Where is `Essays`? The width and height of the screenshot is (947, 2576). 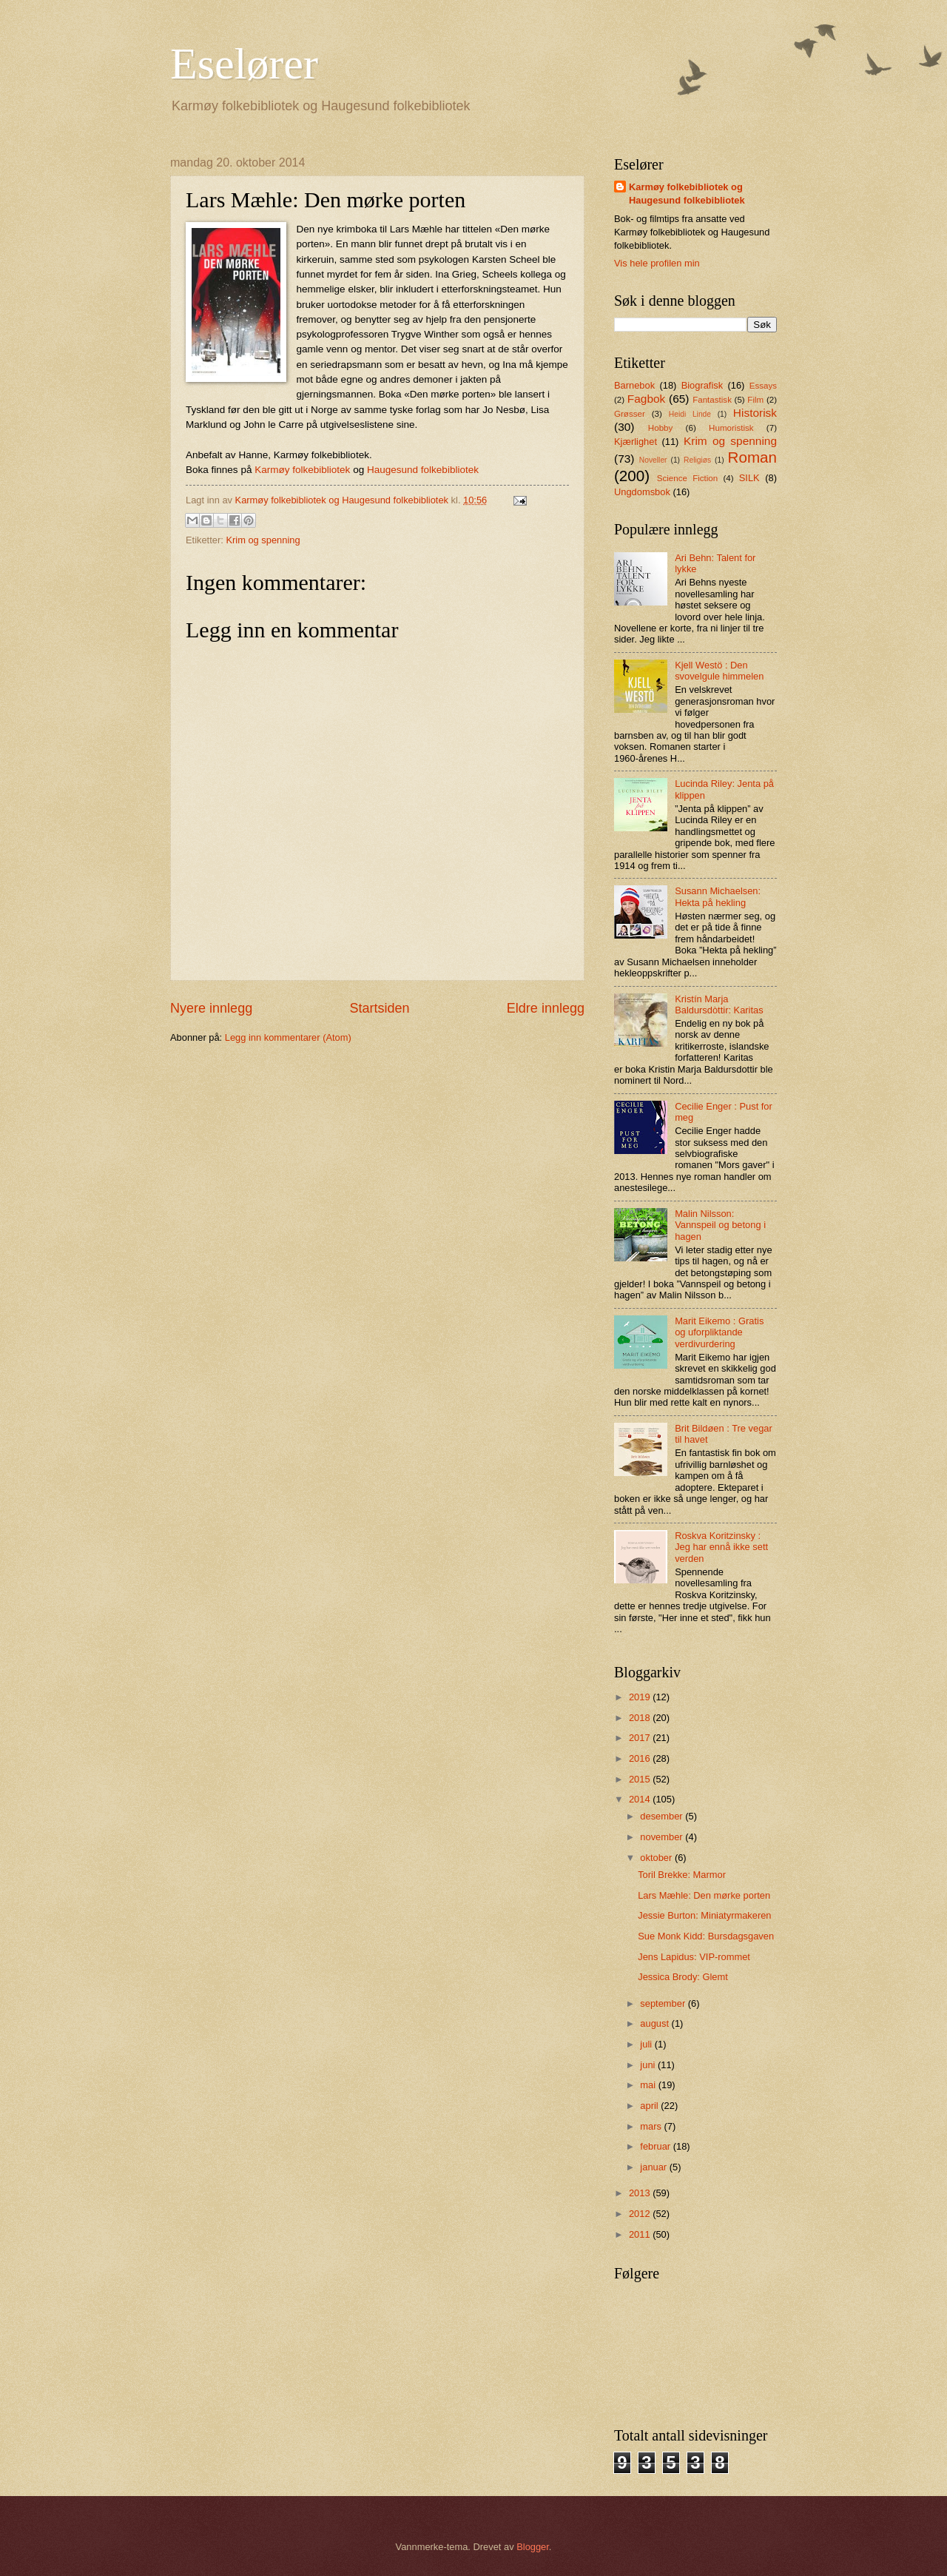 Essays is located at coordinates (763, 385).